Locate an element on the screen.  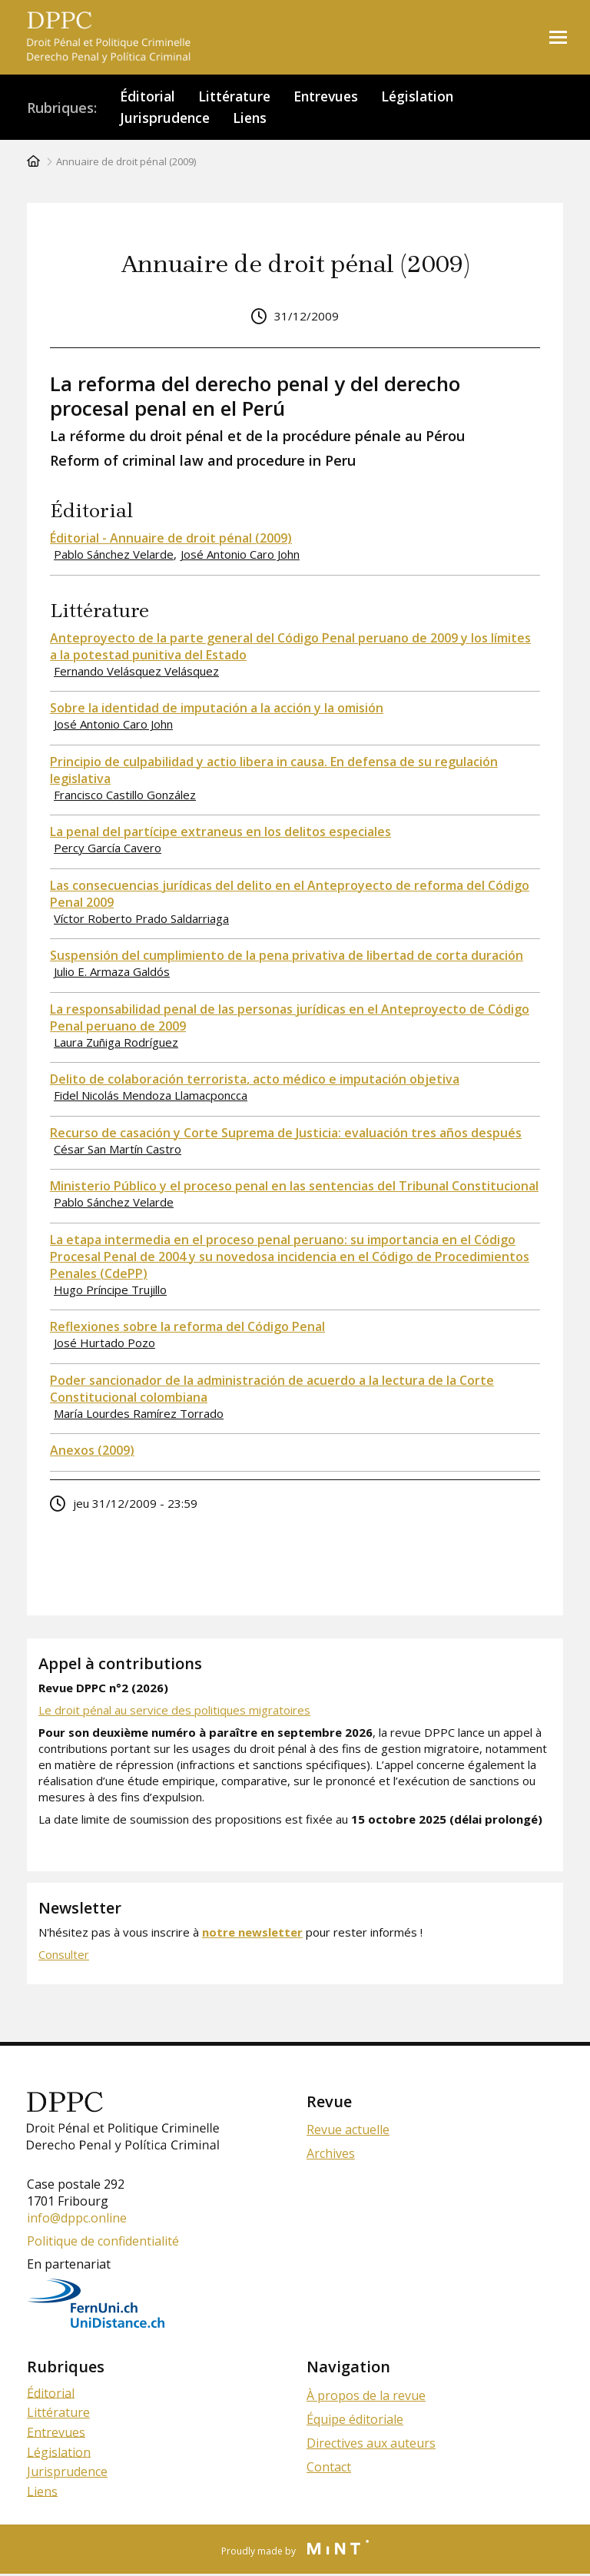
Revue actuelle is located at coordinates (348, 2131).